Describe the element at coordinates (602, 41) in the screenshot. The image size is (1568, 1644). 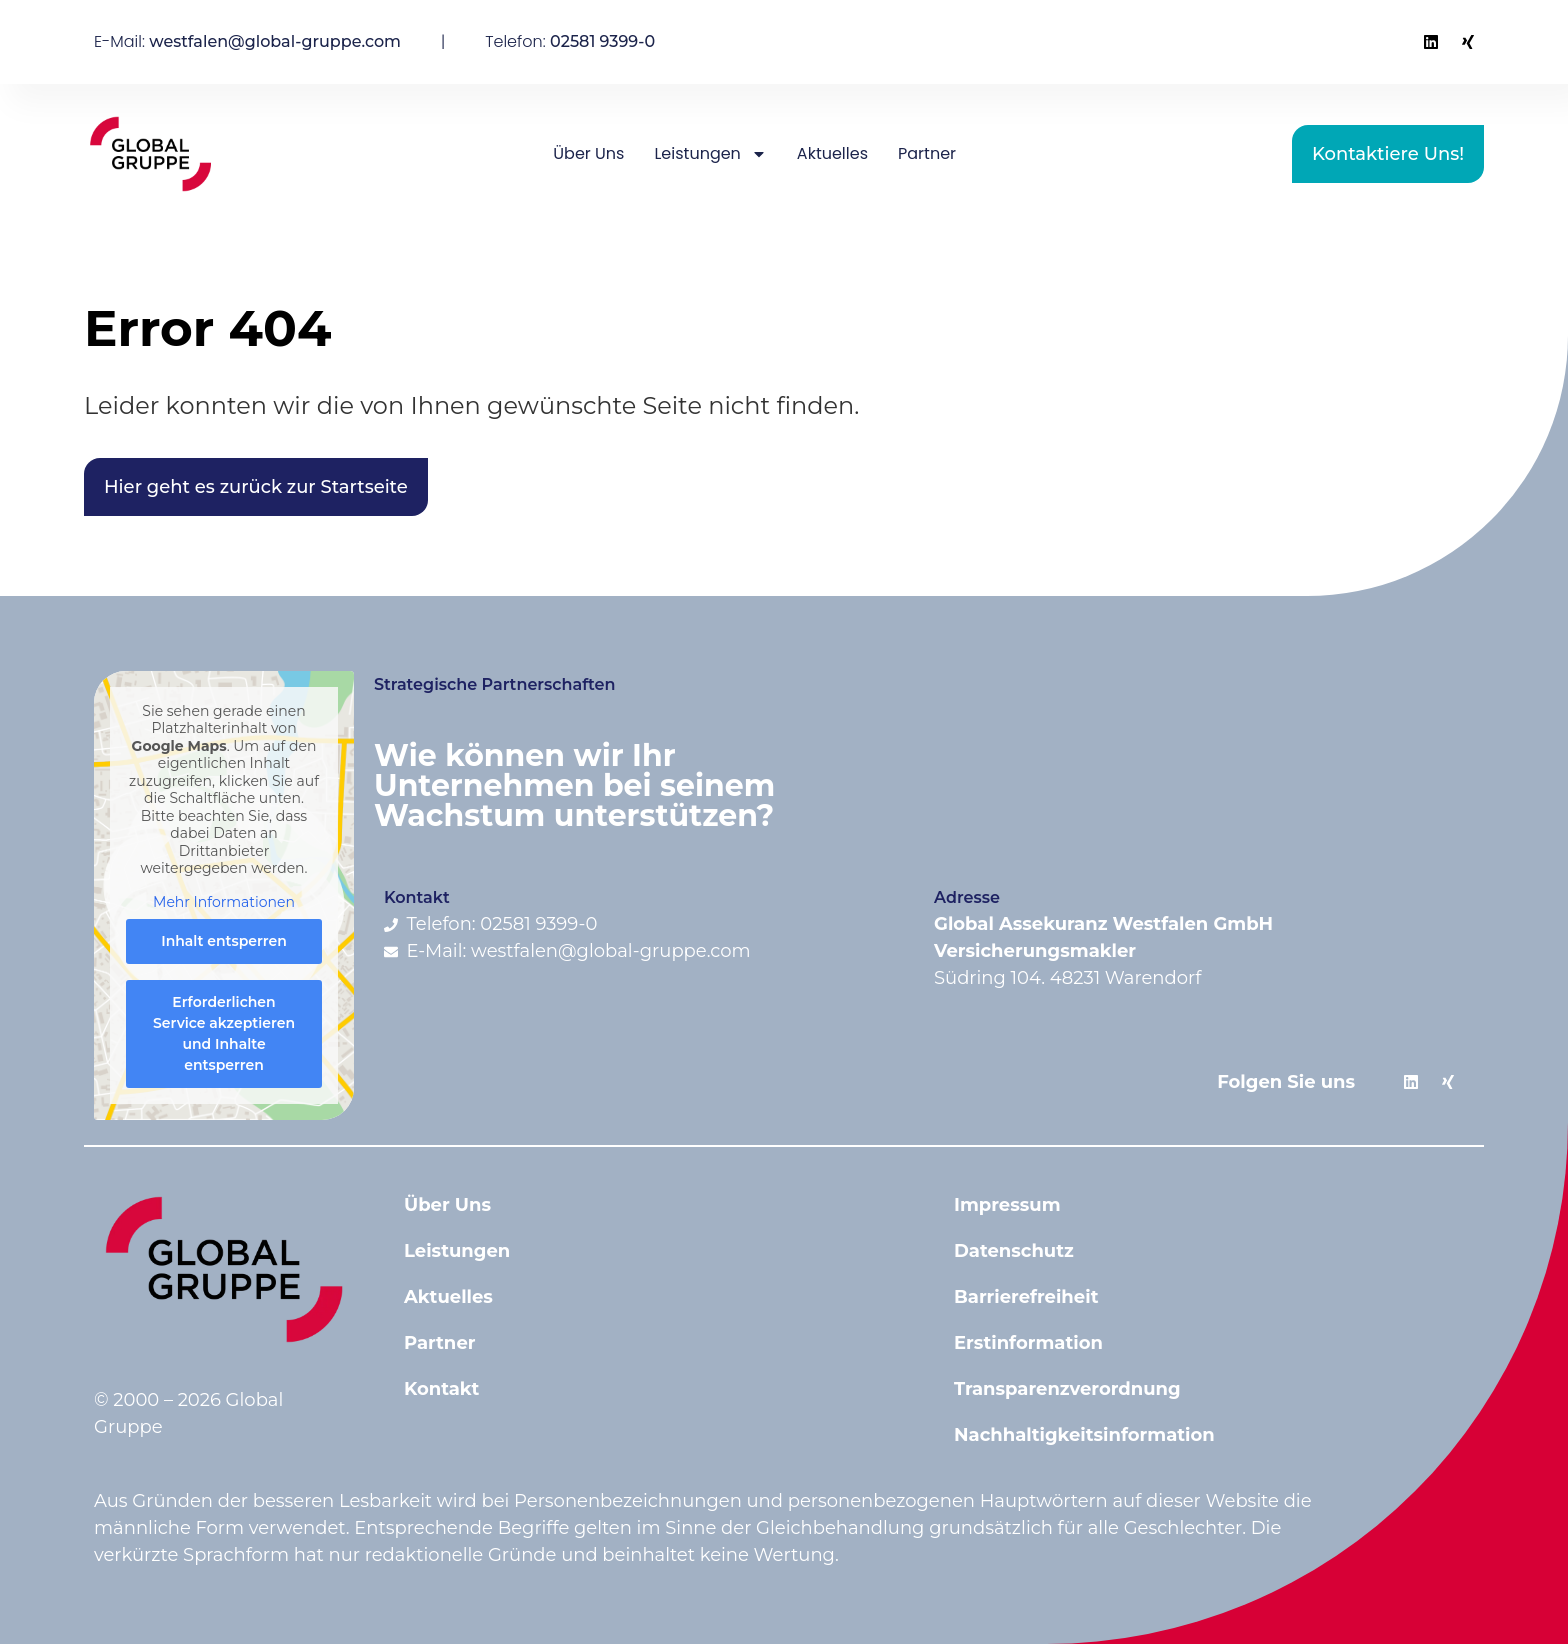
I see `02581 9399-0` at that location.